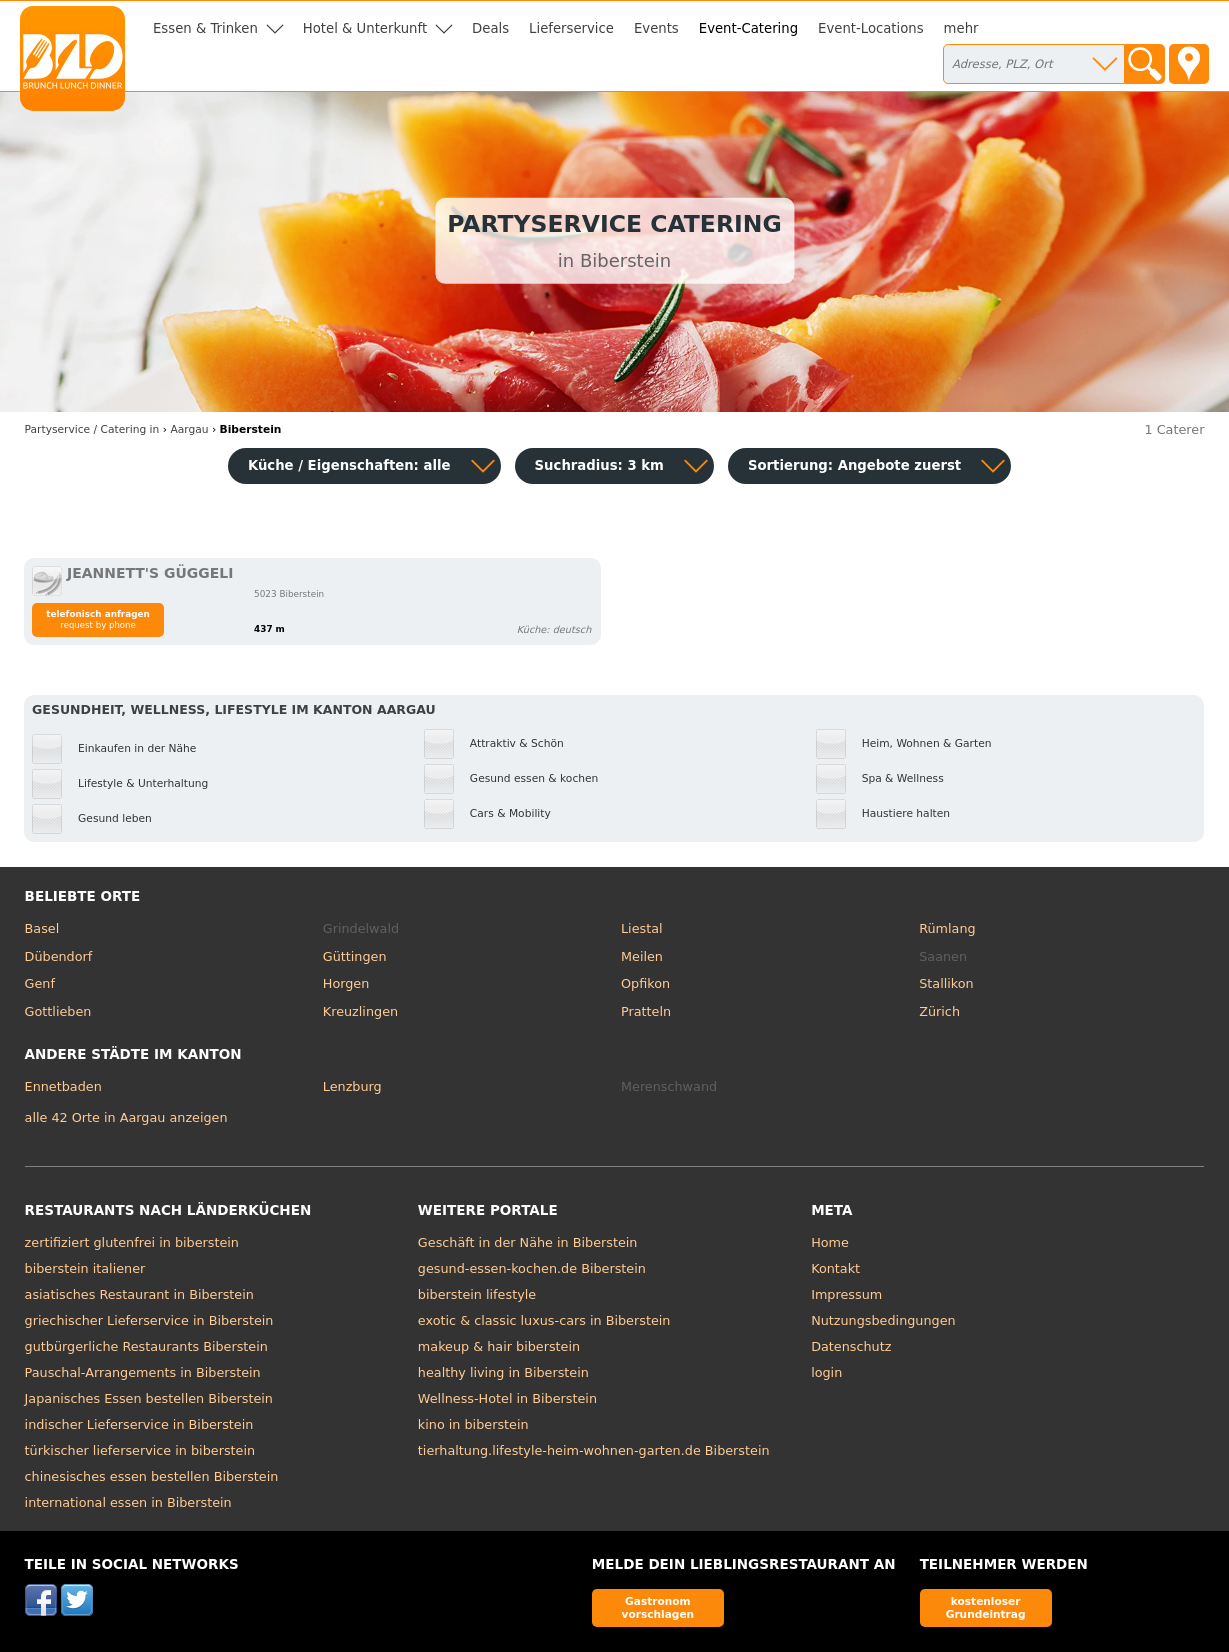 This screenshot has height=1652, width=1229. What do you see at coordinates (594, 1450) in the screenshot?
I see `tierhaltung.lifestyle-heim-wohnen-garten.de Biberstein` at bounding box center [594, 1450].